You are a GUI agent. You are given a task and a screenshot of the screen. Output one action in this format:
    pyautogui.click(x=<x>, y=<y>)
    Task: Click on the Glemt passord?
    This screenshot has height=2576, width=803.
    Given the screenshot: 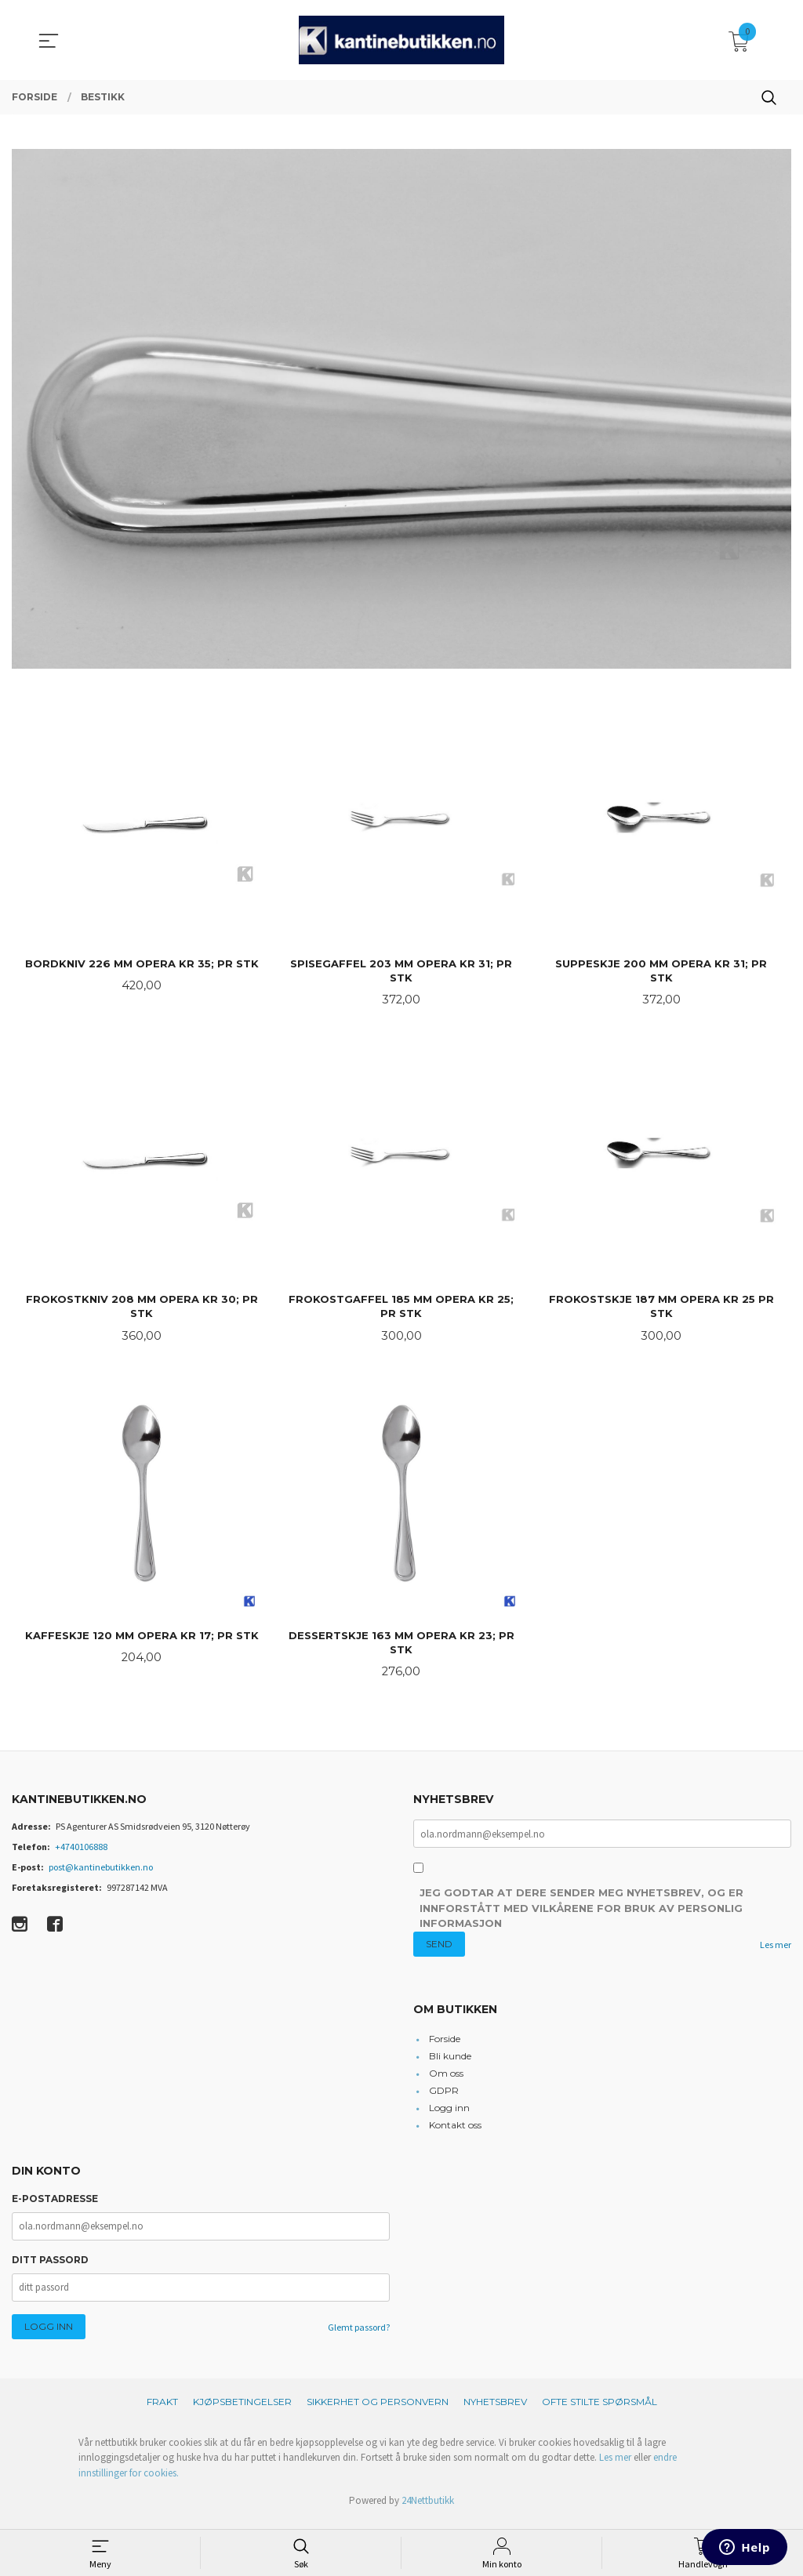 What is the action you would take?
    pyautogui.click(x=359, y=2335)
    